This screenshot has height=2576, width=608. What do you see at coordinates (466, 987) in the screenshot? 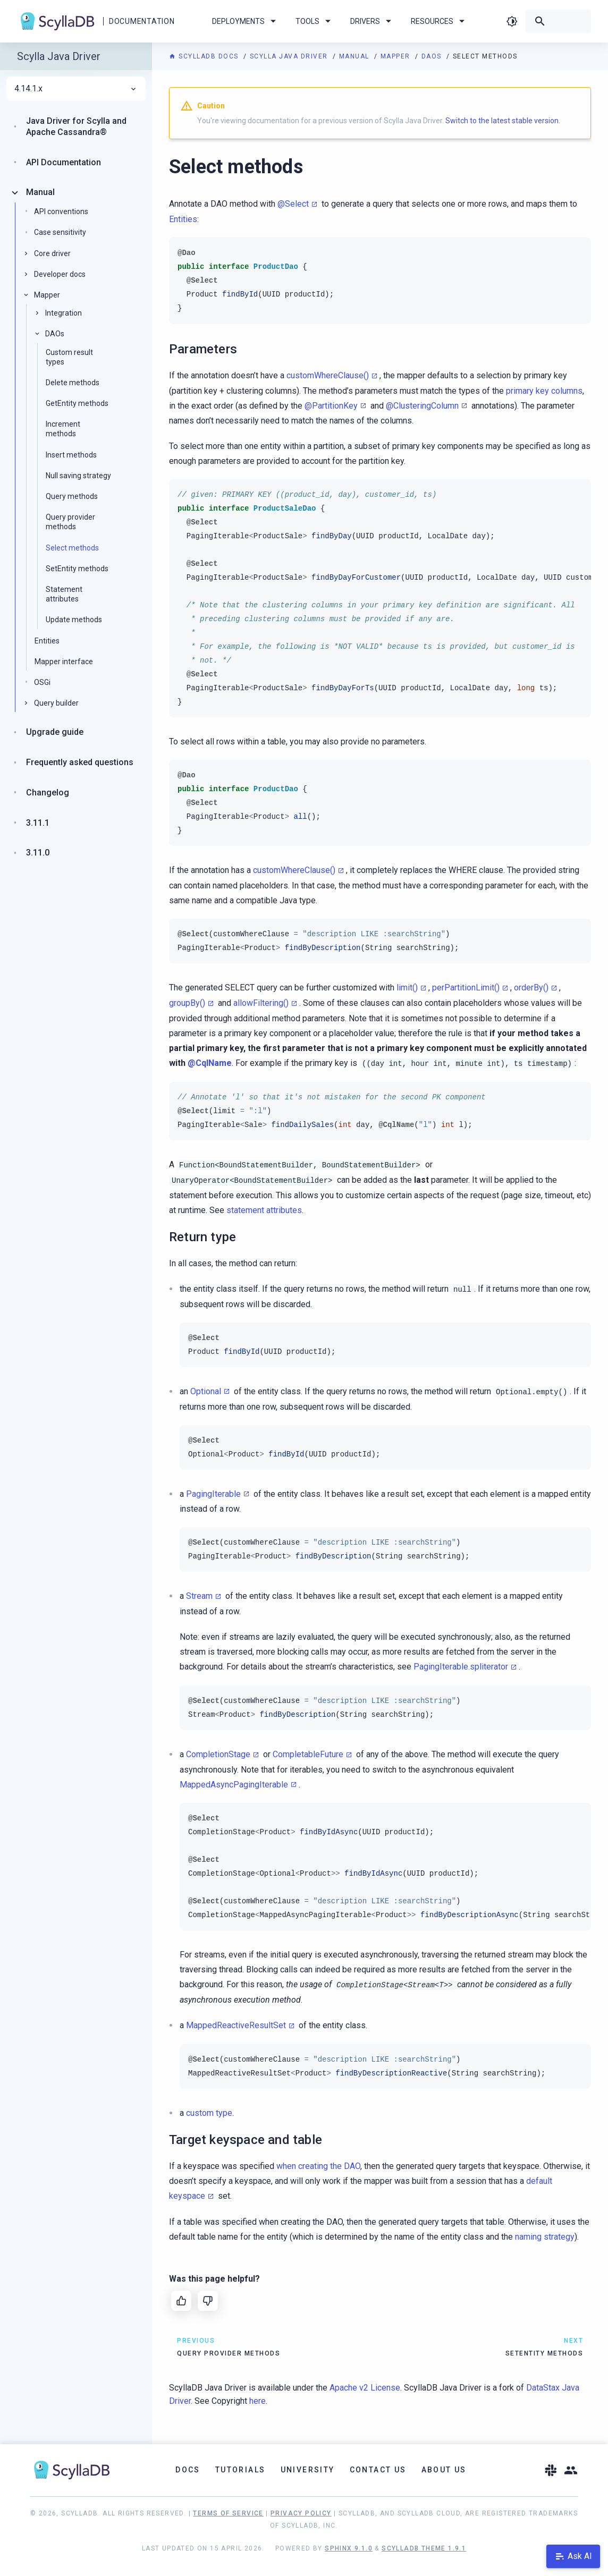
I see `perPartitionLimit()` at bounding box center [466, 987].